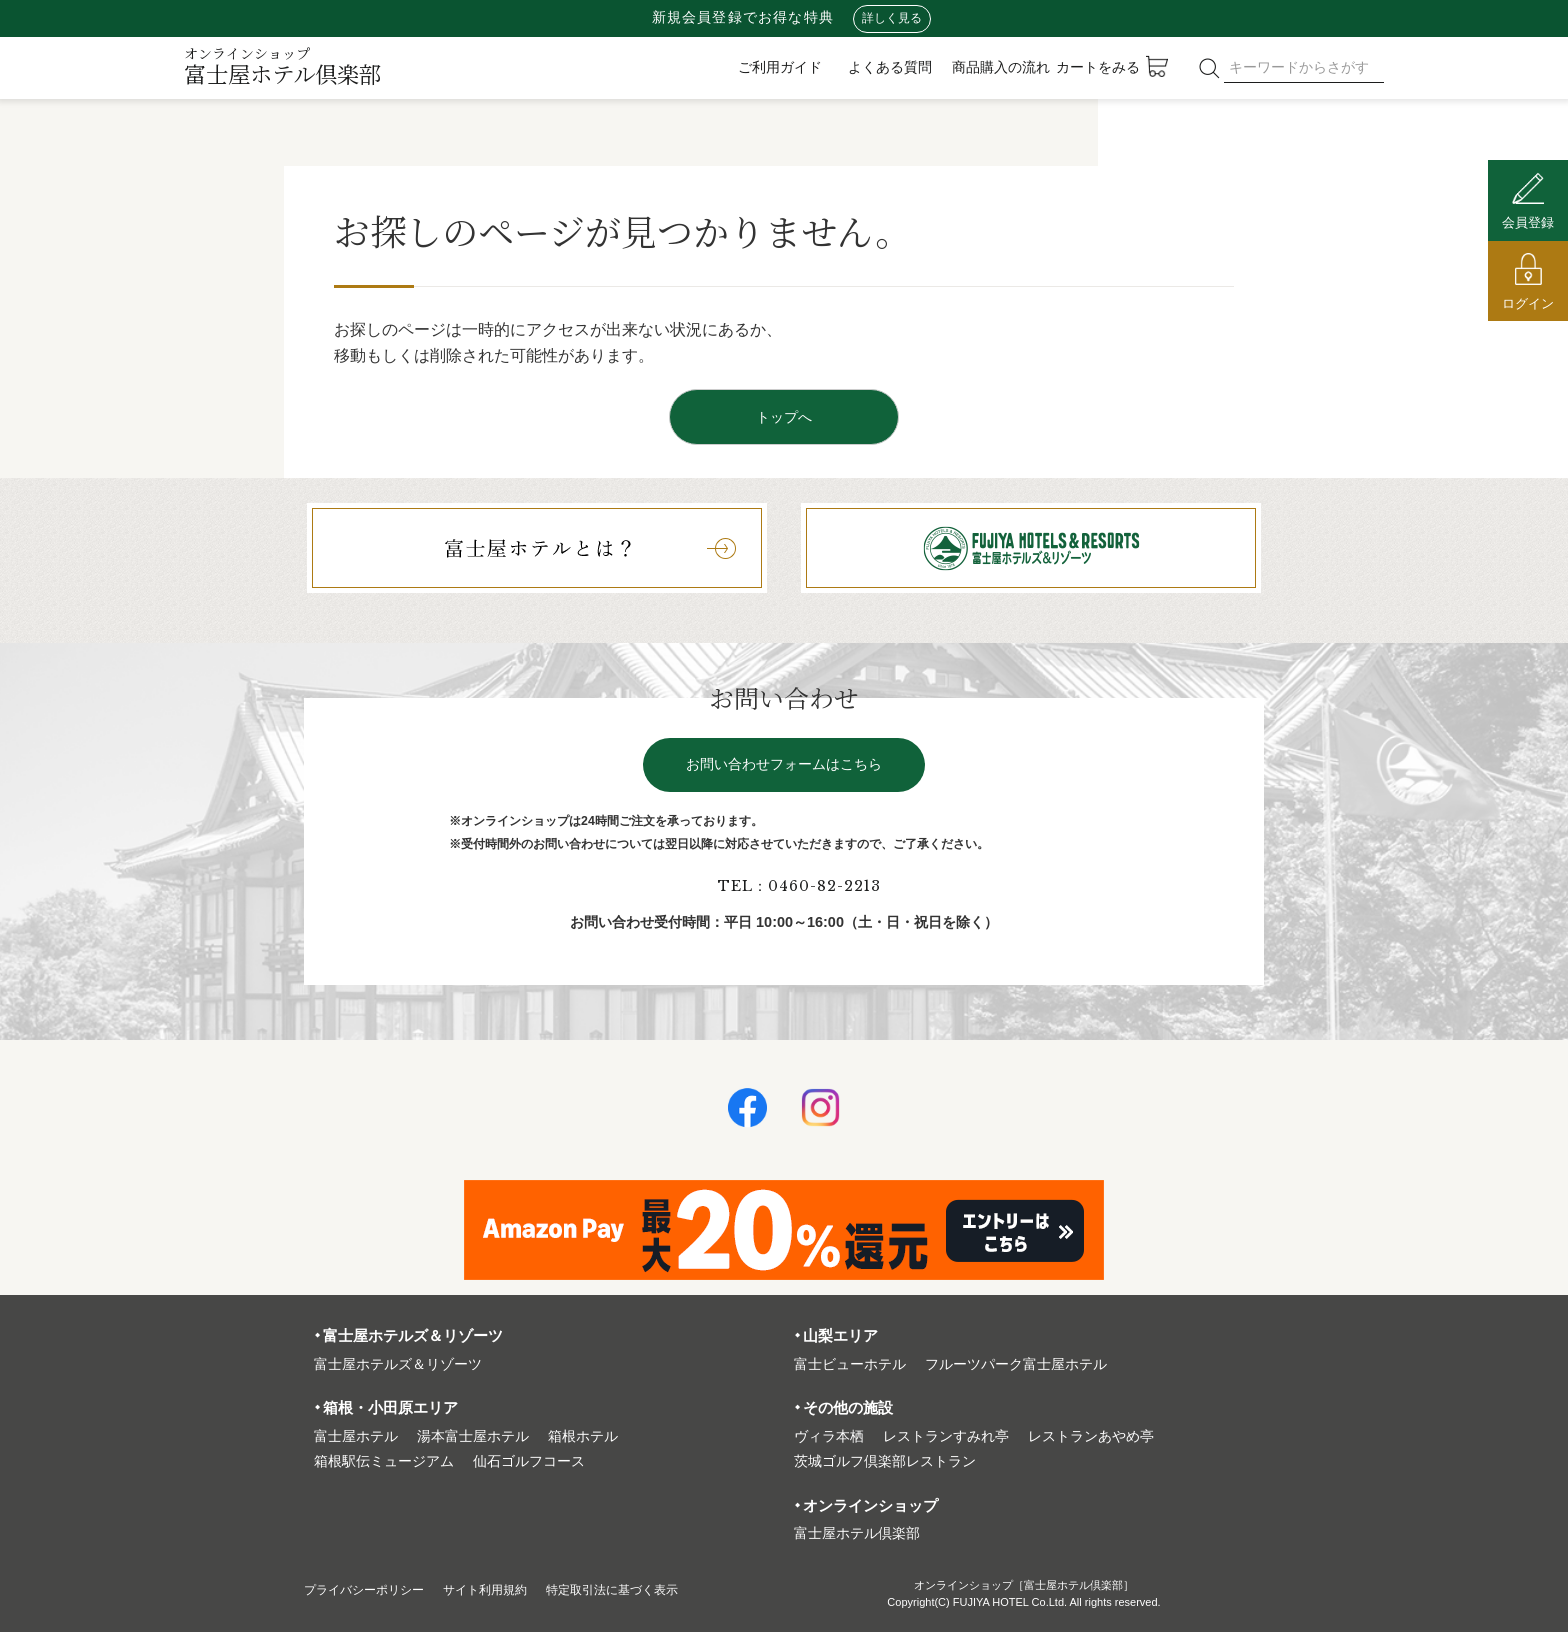 Image resolution: width=1568 pixels, height=1632 pixels. Describe the element at coordinates (946, 1436) in the screenshot. I see `レストランすみれ亭` at that location.